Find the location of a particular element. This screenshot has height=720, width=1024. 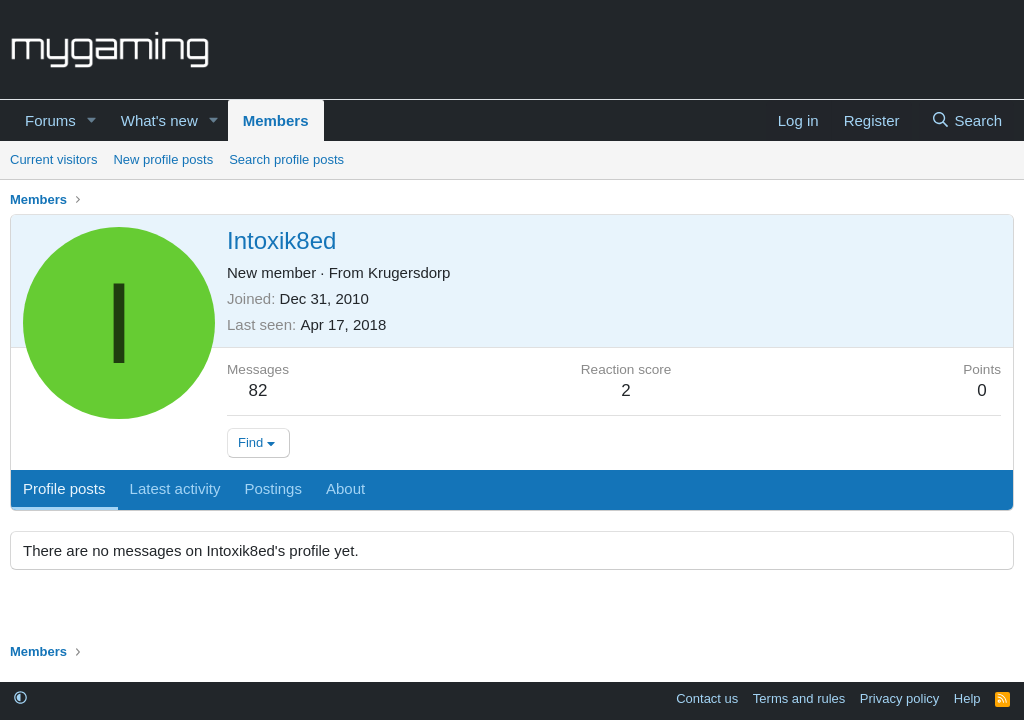

What's new is located at coordinates (159, 120).